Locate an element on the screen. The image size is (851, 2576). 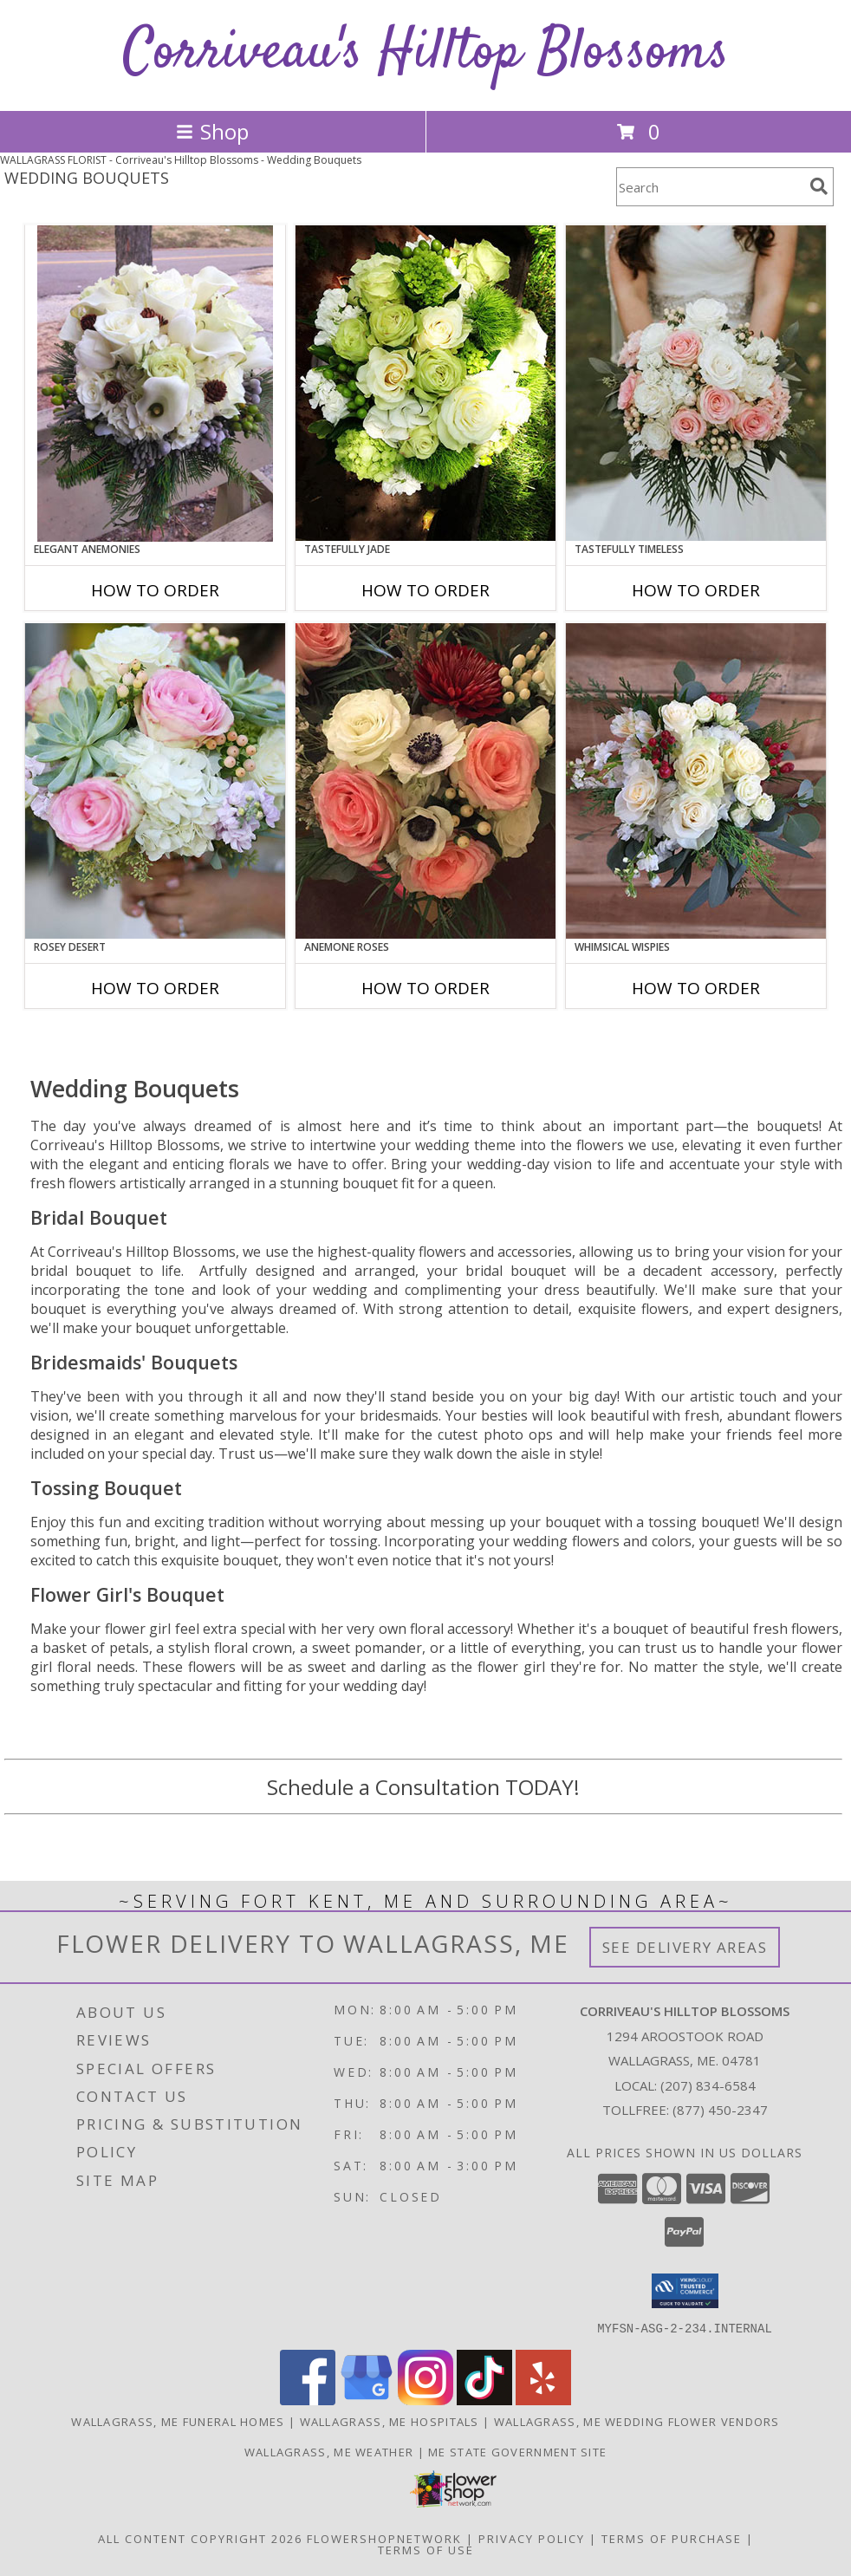
Wallagrass, ME Weather is located at coordinates (329, 2451).